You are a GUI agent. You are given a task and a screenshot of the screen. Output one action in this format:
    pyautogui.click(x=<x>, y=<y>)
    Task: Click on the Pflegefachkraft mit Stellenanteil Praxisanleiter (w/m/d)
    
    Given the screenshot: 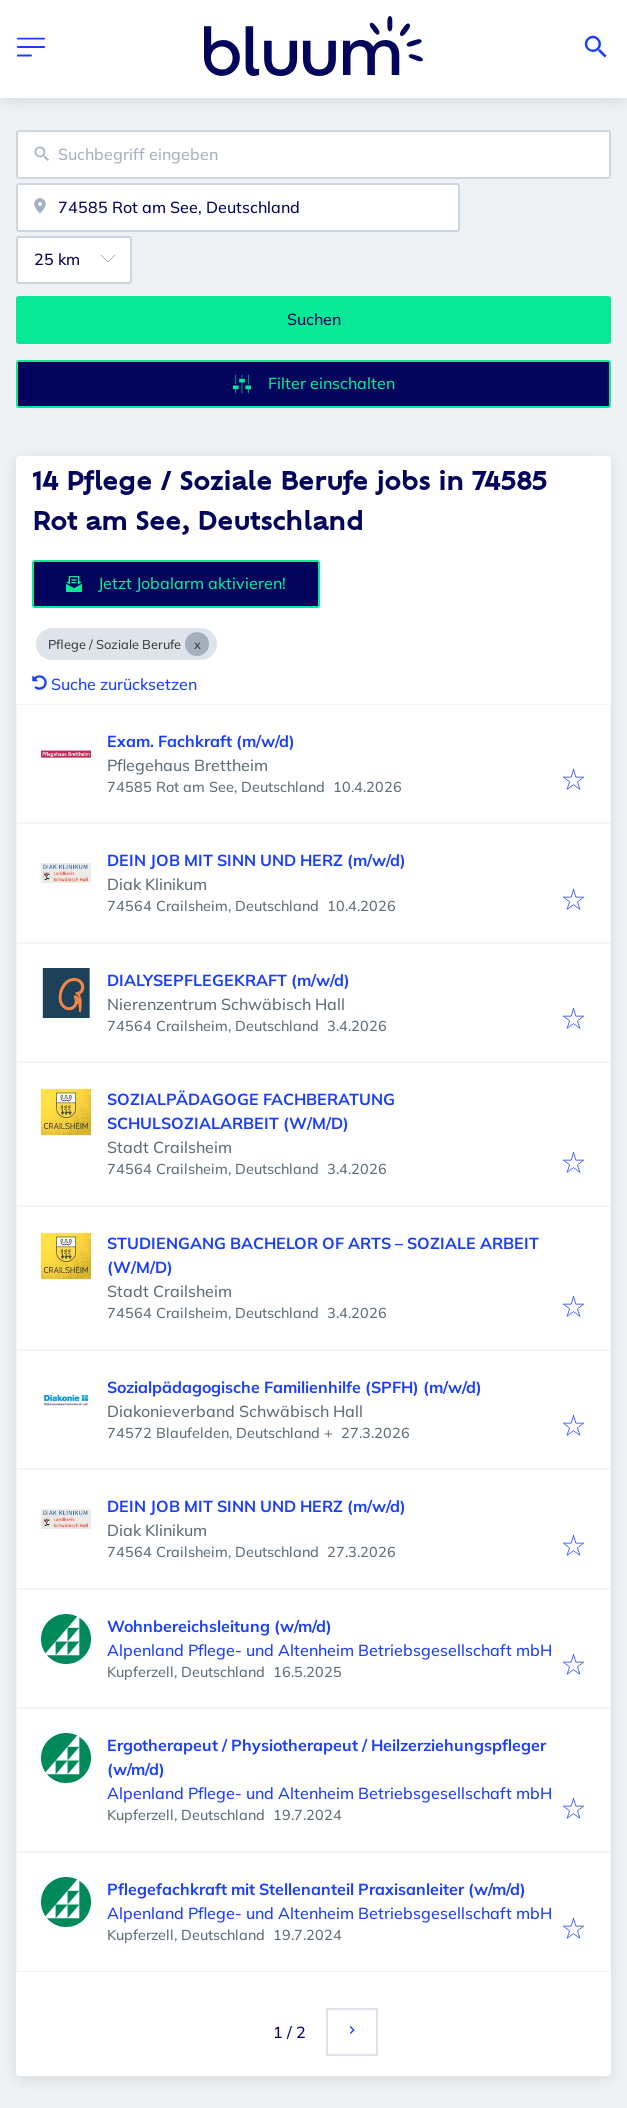 What is the action you would take?
    pyautogui.click(x=316, y=1889)
    